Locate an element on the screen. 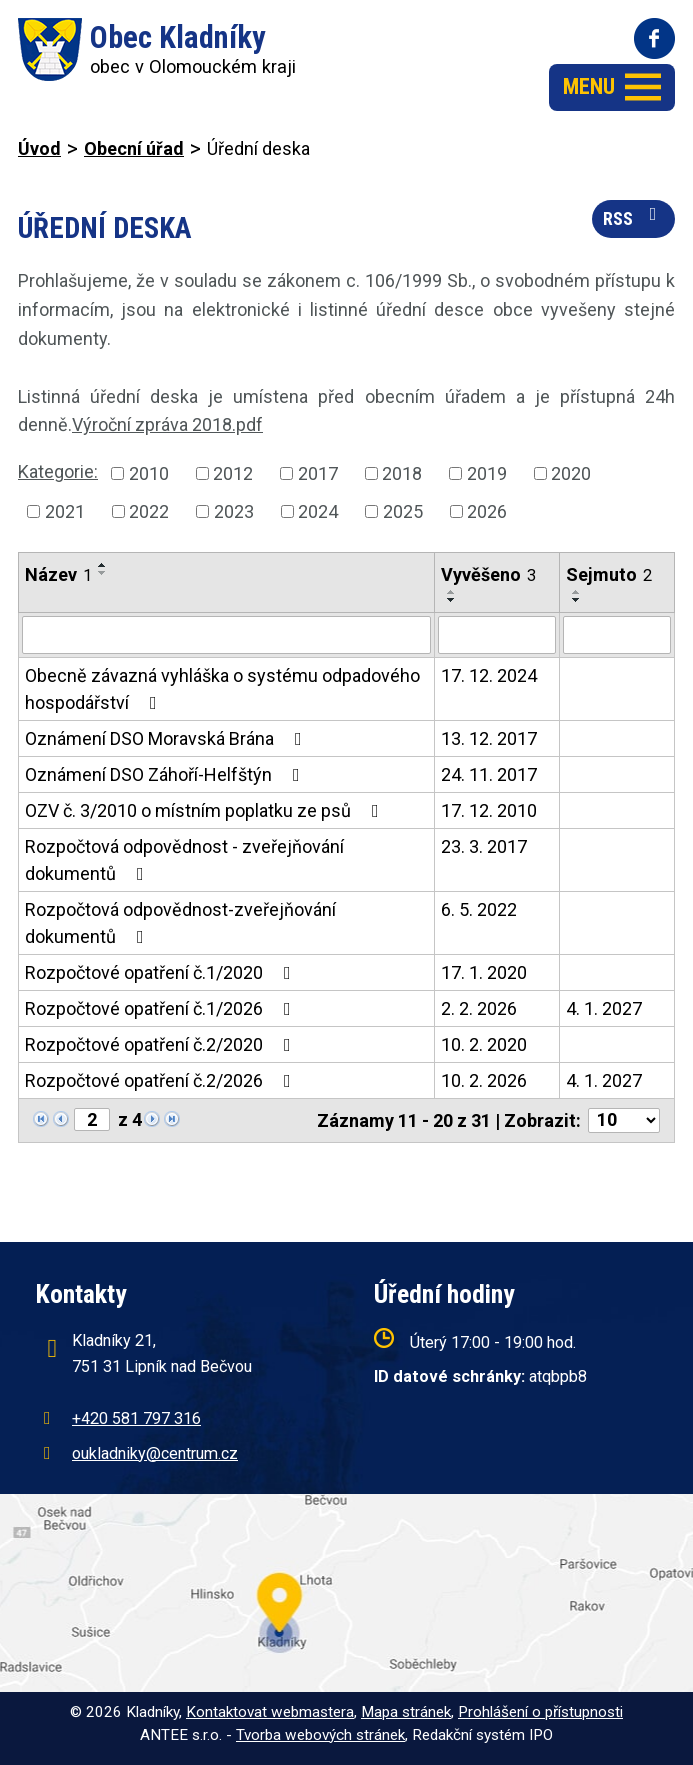 The height and width of the screenshot is (1765, 693). 2012 is located at coordinates (233, 473).